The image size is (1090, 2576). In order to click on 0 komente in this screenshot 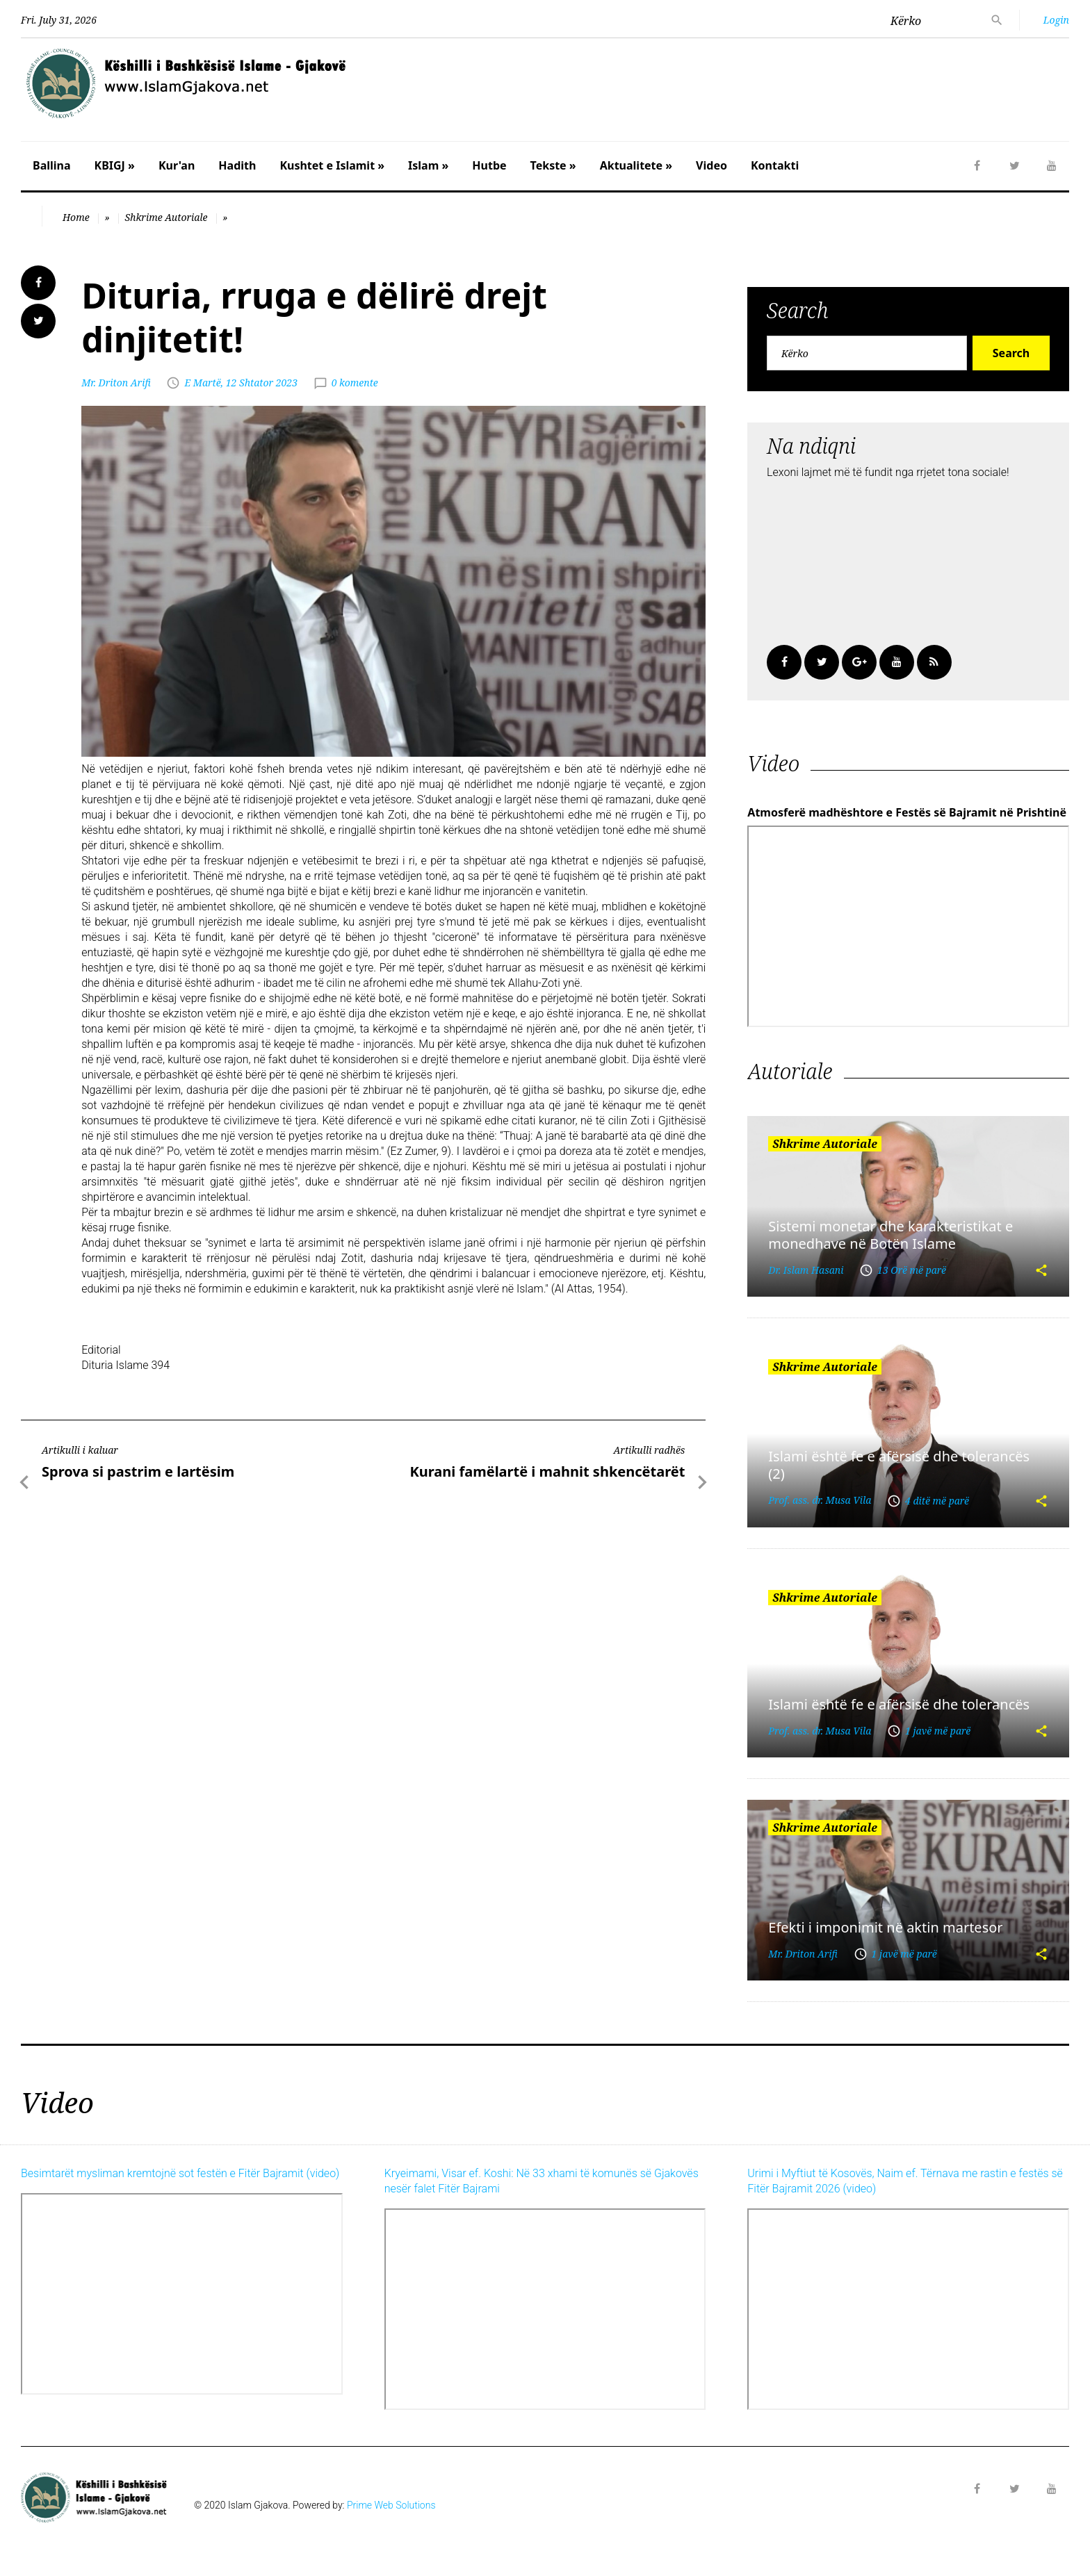, I will do `click(355, 382)`.